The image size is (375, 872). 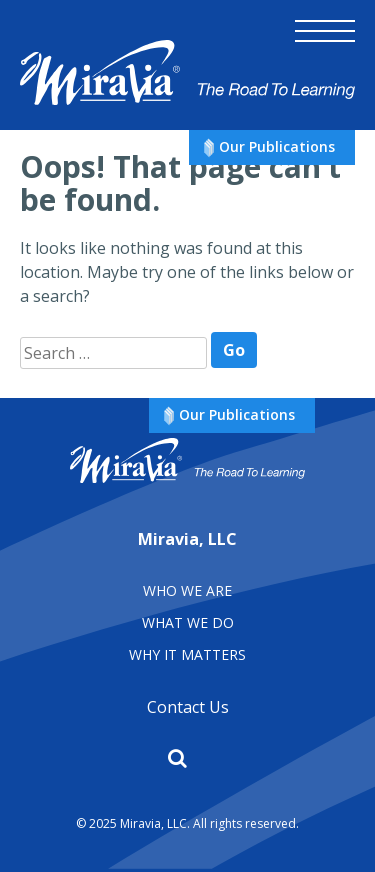 What do you see at coordinates (188, 707) in the screenshot?
I see `Contact Us` at bounding box center [188, 707].